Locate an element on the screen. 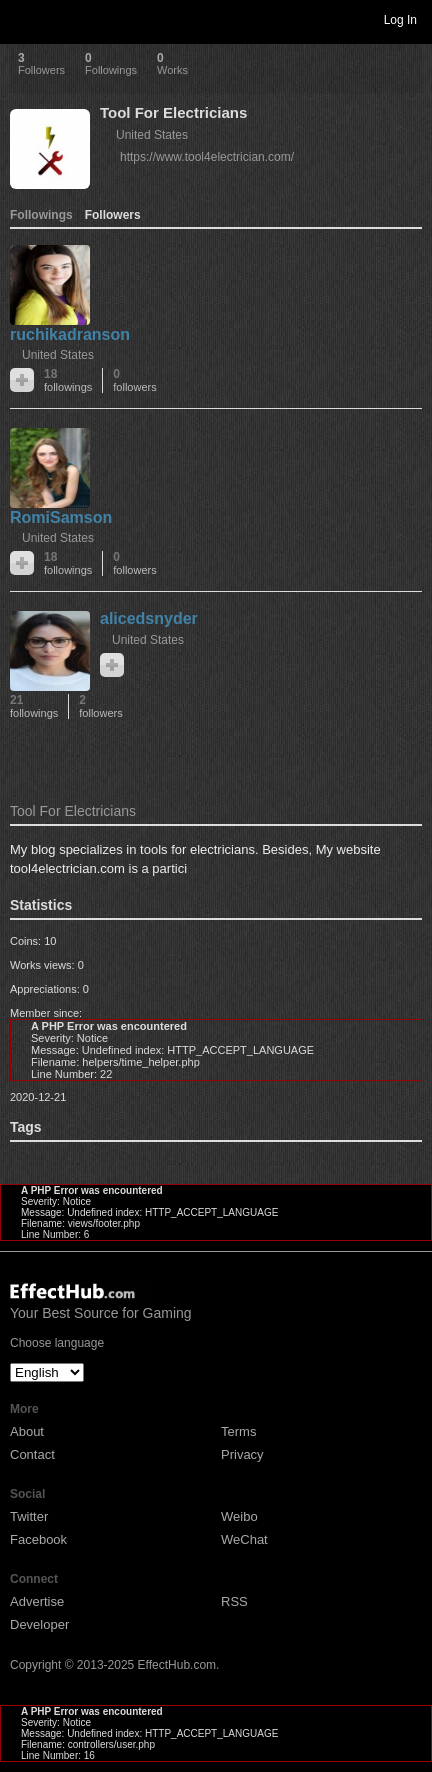  United States is located at coordinates (152, 135).